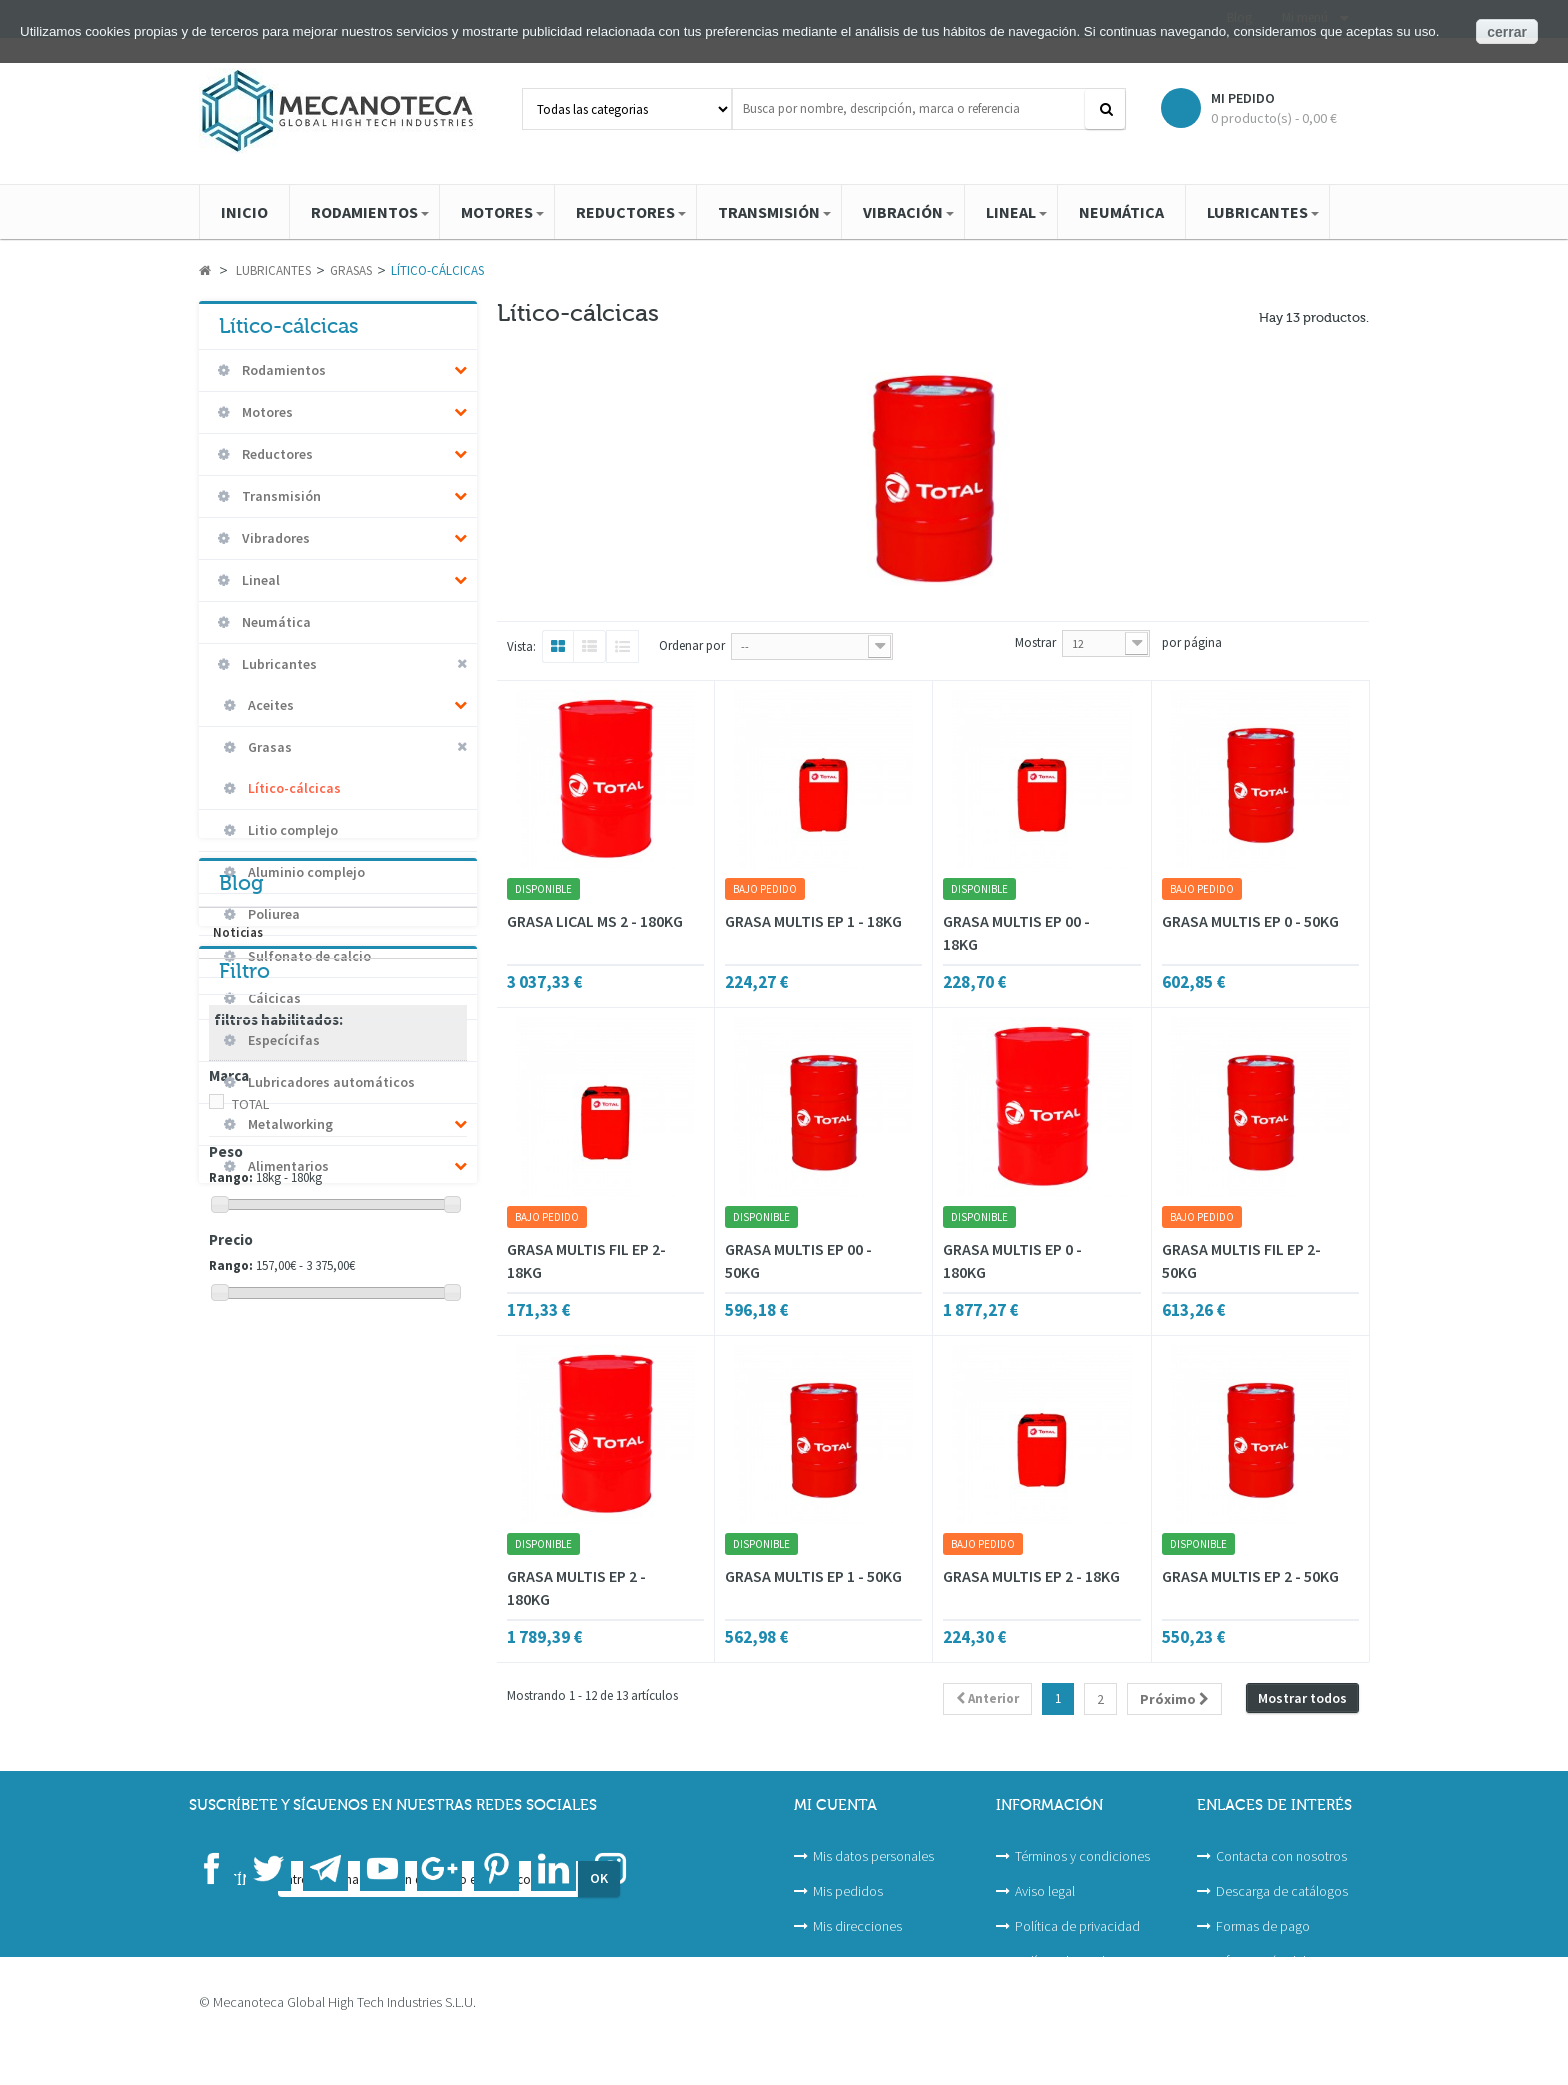 This screenshot has height=2085, width=1568. I want to click on Vibradores, so click(274, 538).